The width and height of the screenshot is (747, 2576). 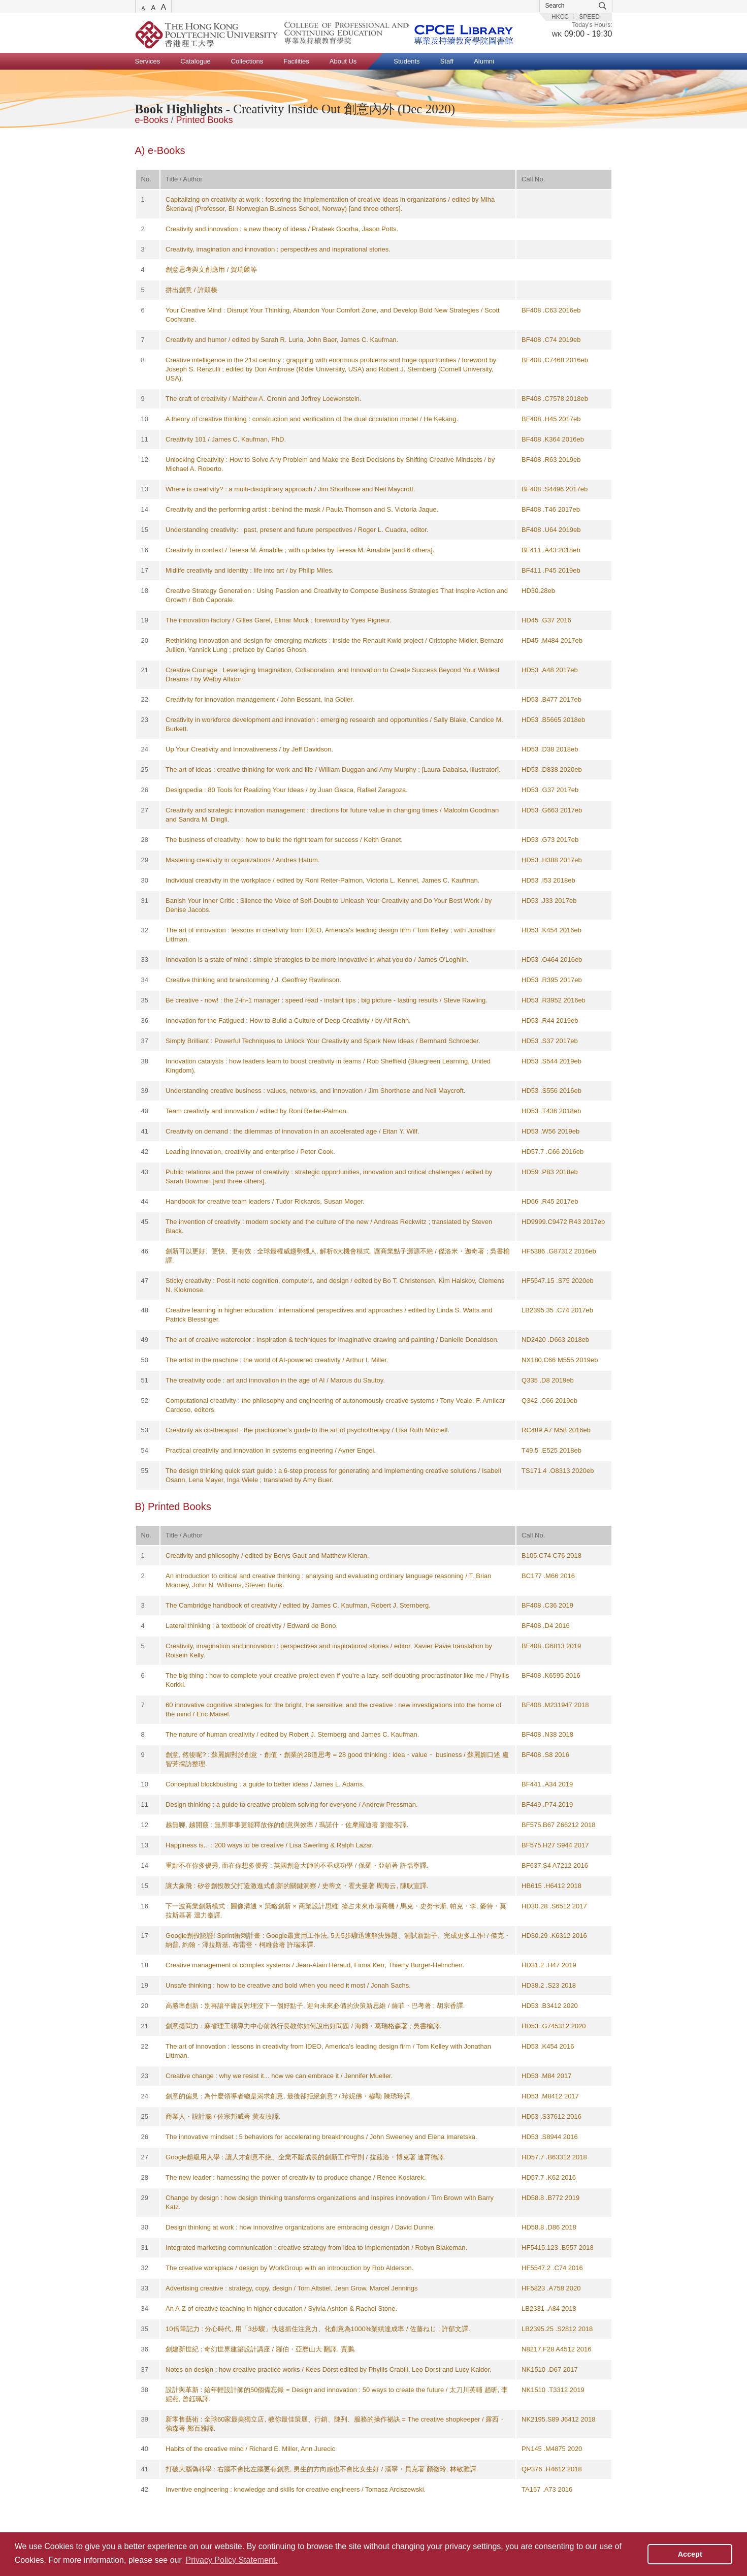 I want to click on Privacy Policy Statement. [button], so click(x=231, y=2560).